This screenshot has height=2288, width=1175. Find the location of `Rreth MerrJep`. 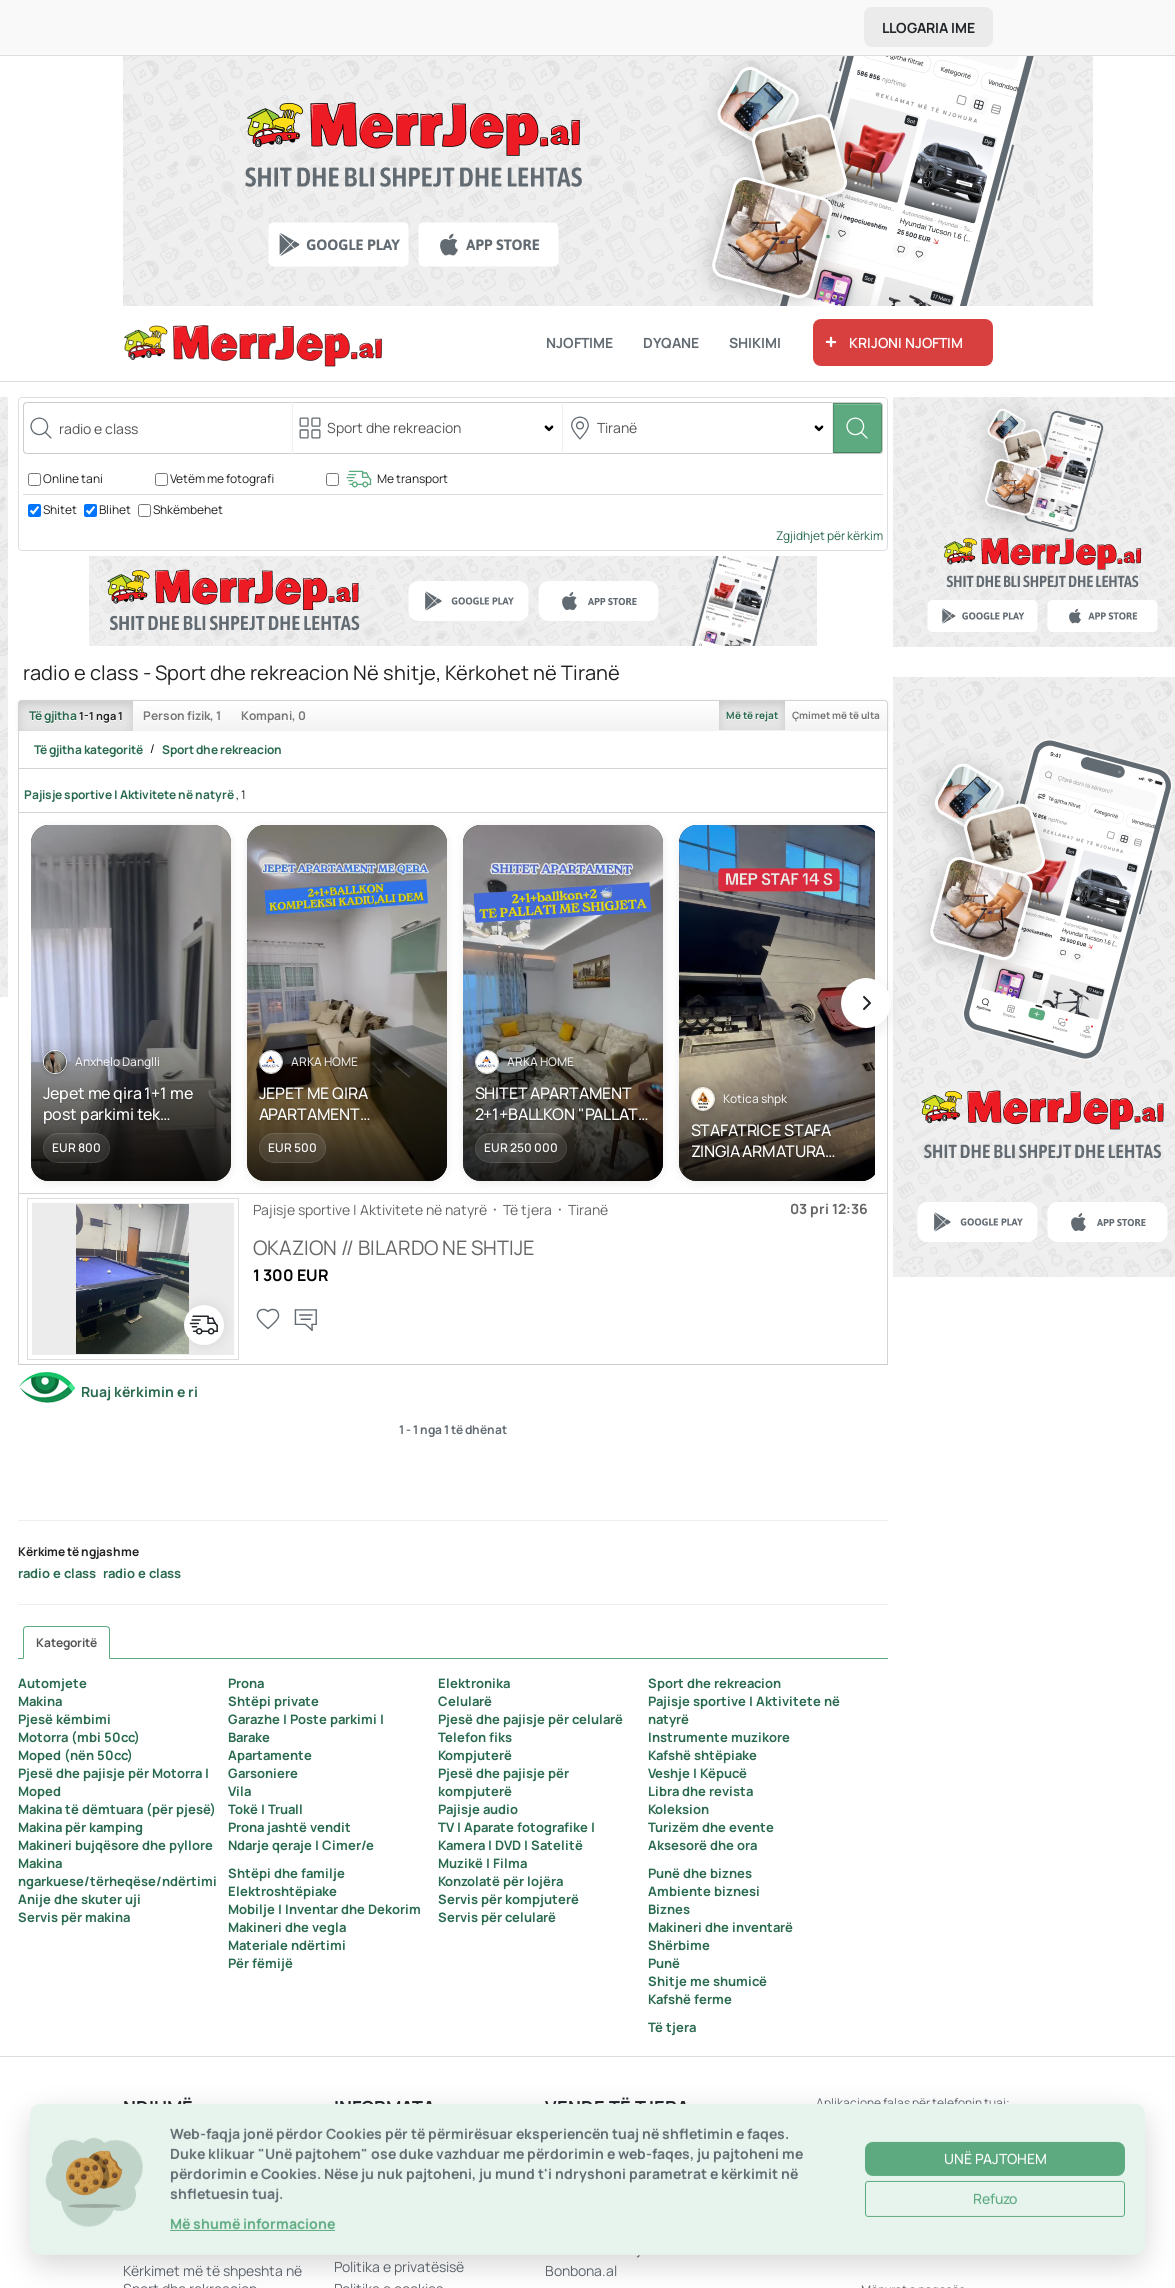

Rreth MerrJep is located at coordinates (379, 2159).